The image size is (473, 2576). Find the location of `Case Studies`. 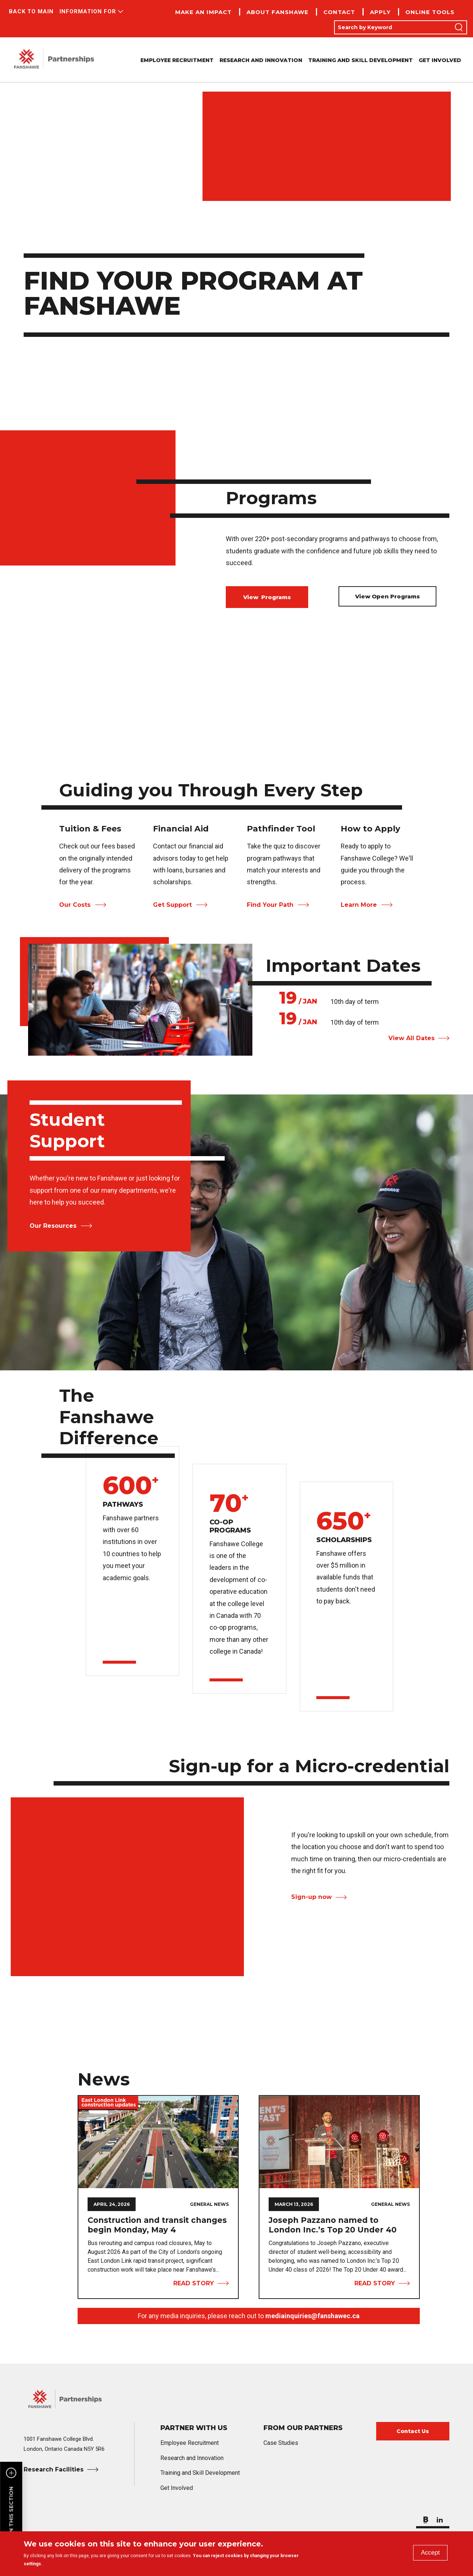

Case Studies is located at coordinates (280, 2442).